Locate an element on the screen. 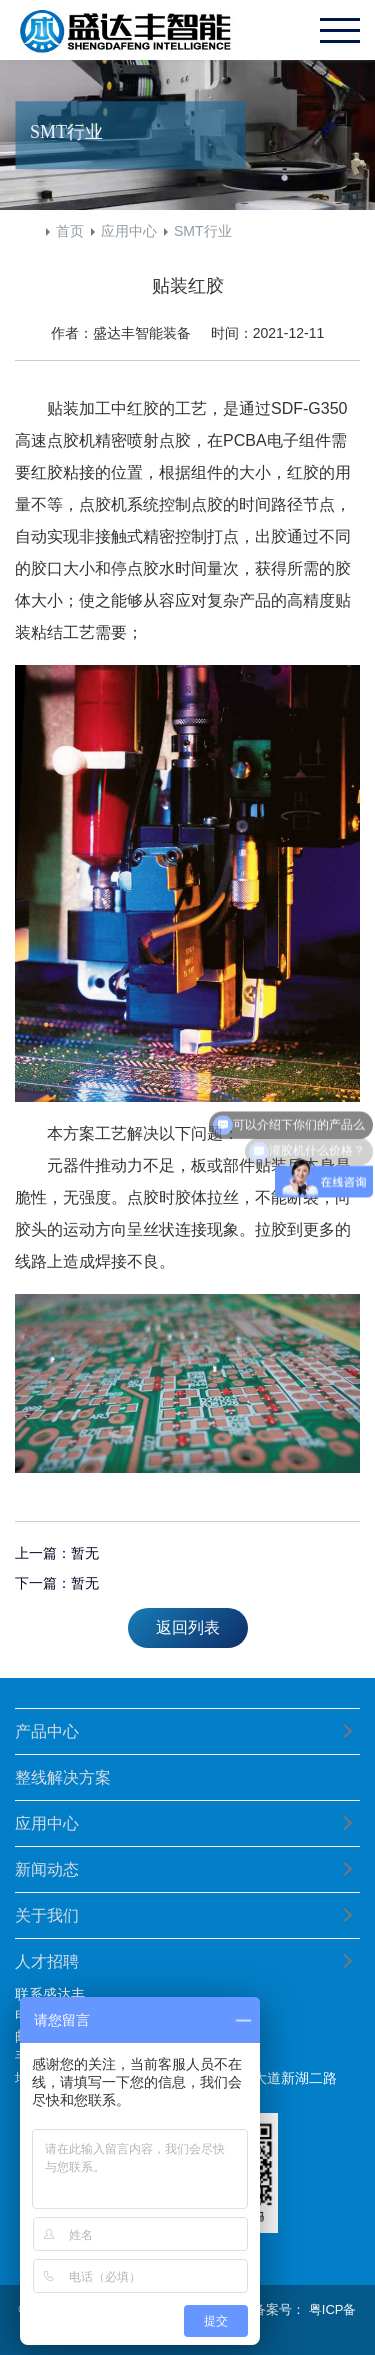  应用中心 is located at coordinates (129, 231).